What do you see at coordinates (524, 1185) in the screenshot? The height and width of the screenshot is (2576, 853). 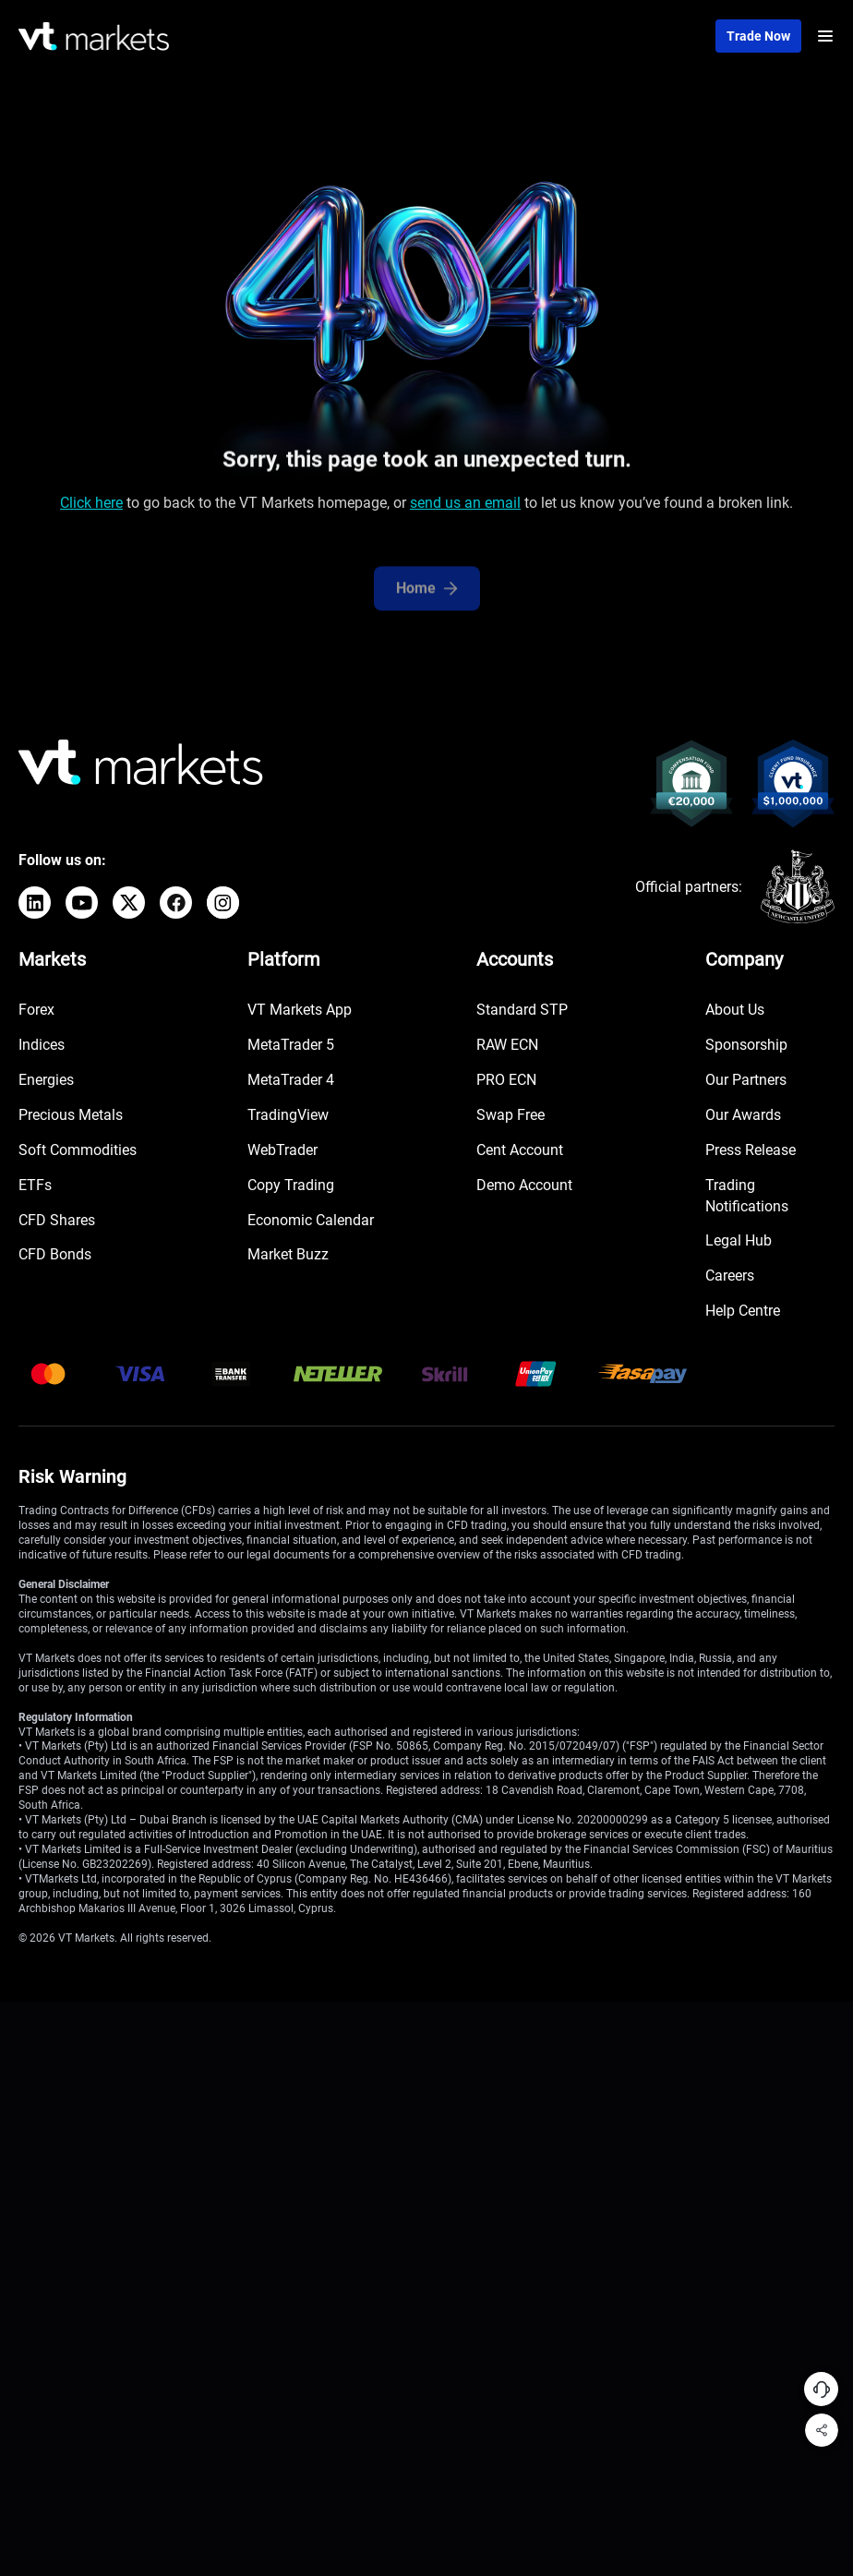 I see `Demo Account` at bounding box center [524, 1185].